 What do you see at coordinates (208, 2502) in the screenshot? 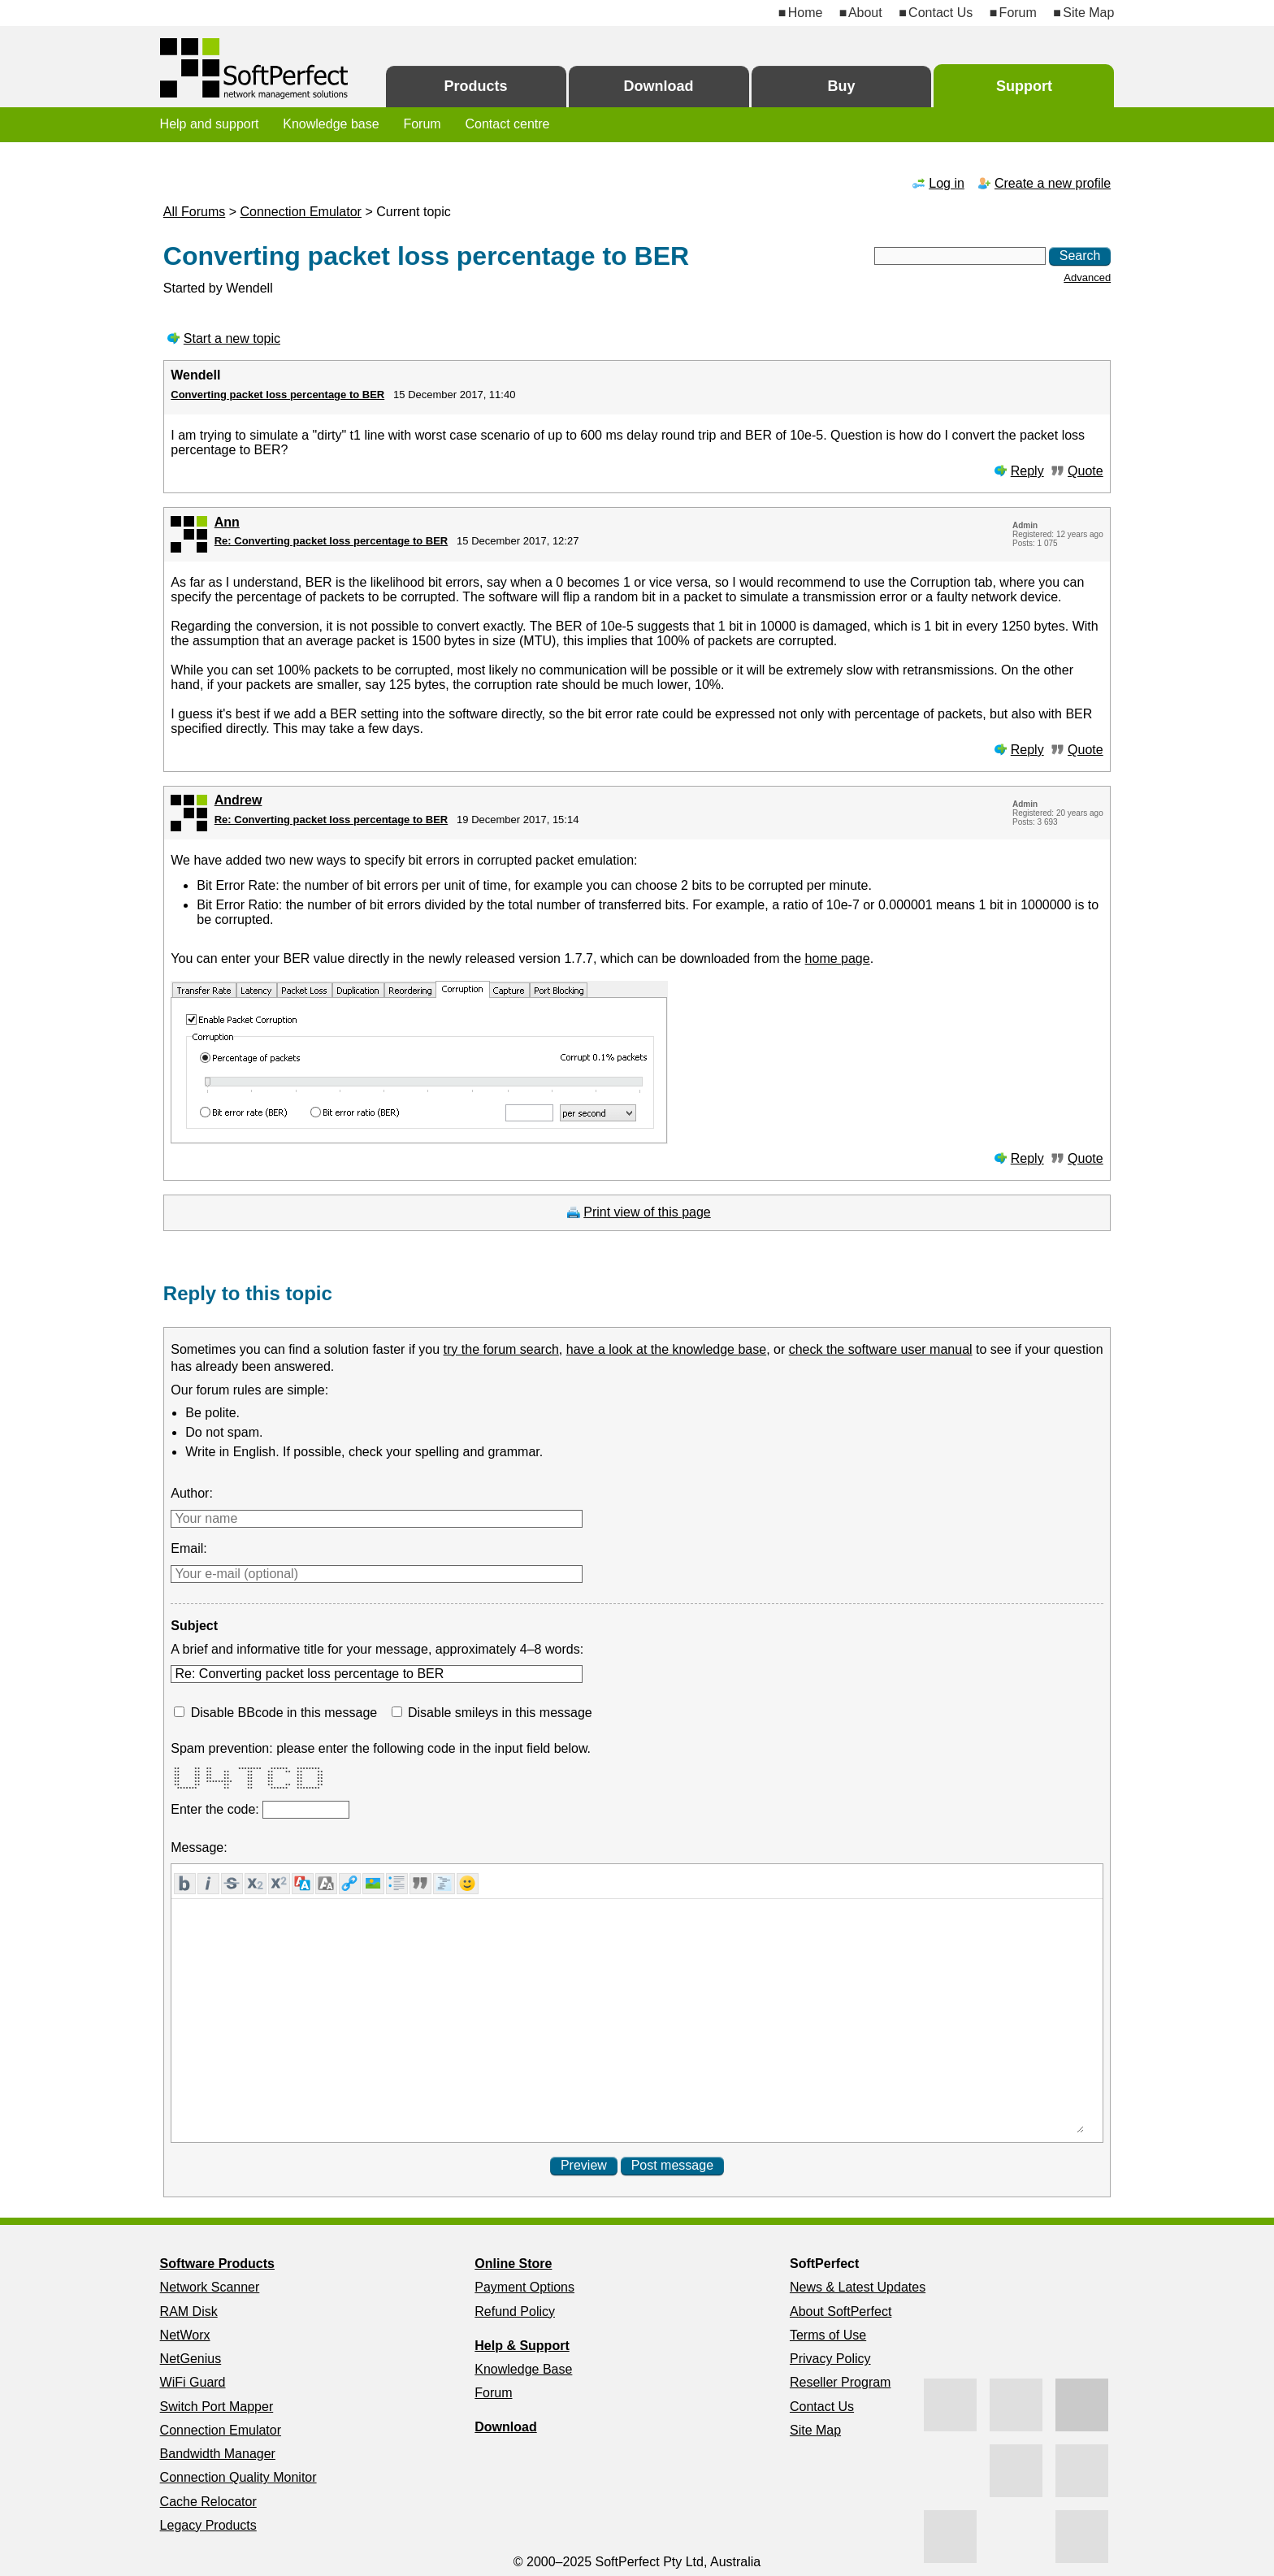
I see `Cache Relocator` at bounding box center [208, 2502].